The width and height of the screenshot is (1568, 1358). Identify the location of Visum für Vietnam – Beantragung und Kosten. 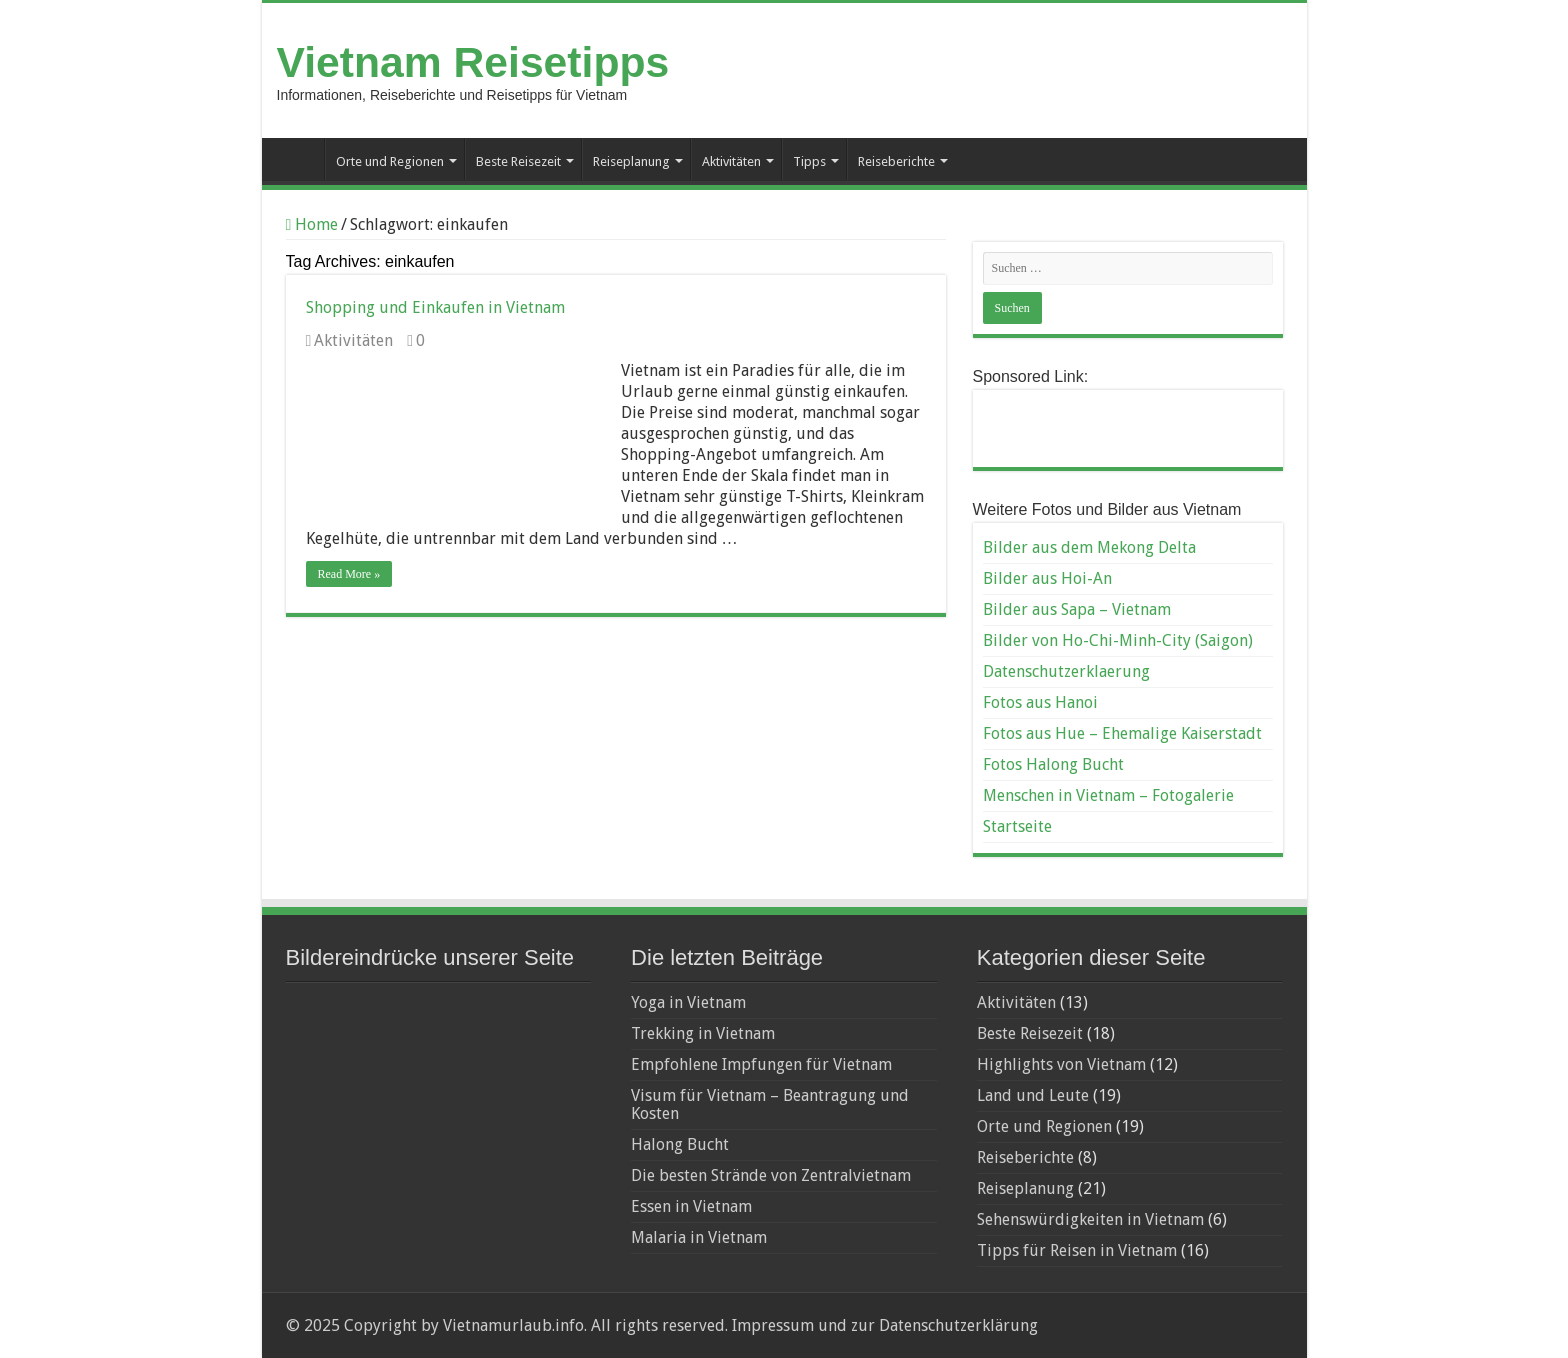
(770, 1104).